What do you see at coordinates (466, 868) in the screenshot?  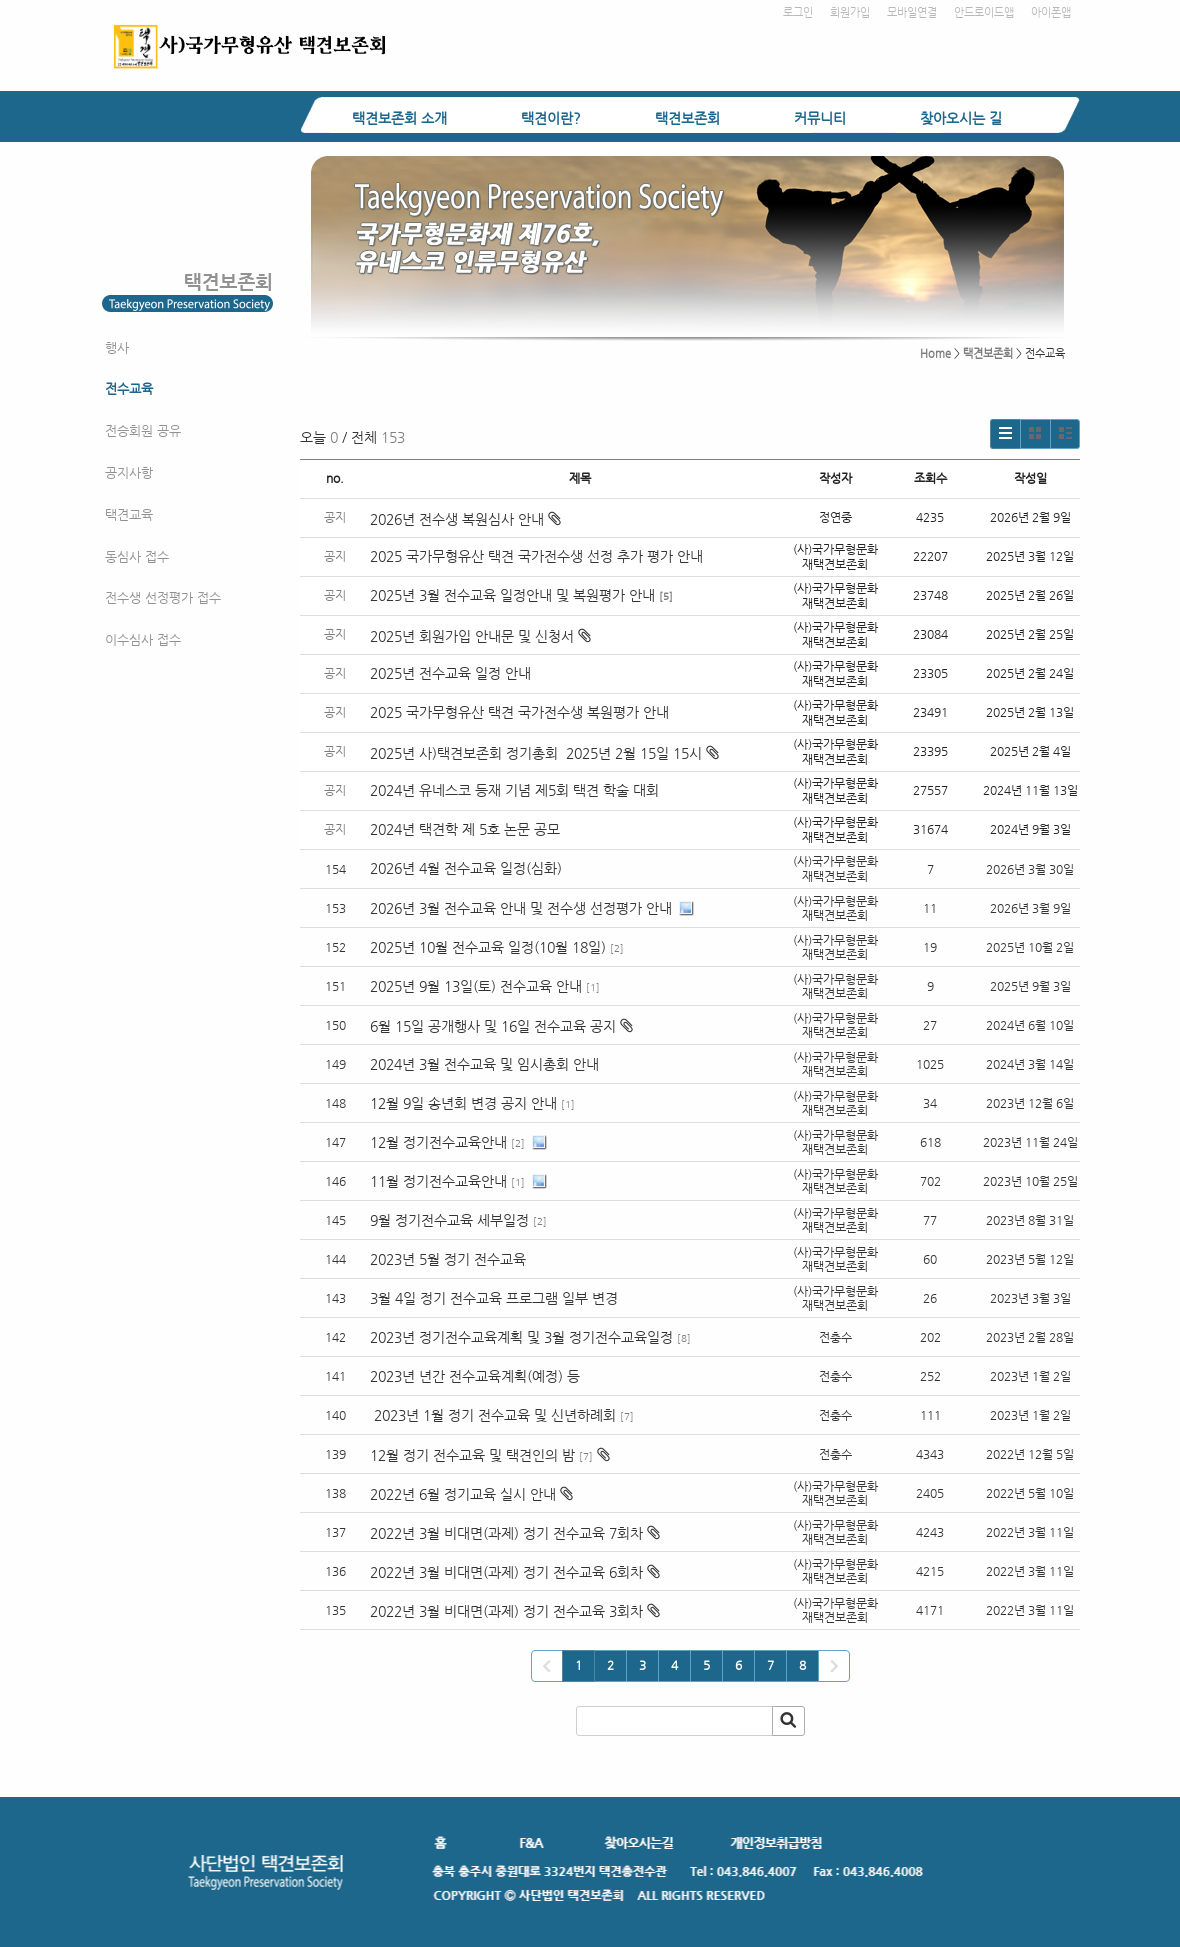 I see `2026년 4월 전수교육 일정(심화)` at bounding box center [466, 868].